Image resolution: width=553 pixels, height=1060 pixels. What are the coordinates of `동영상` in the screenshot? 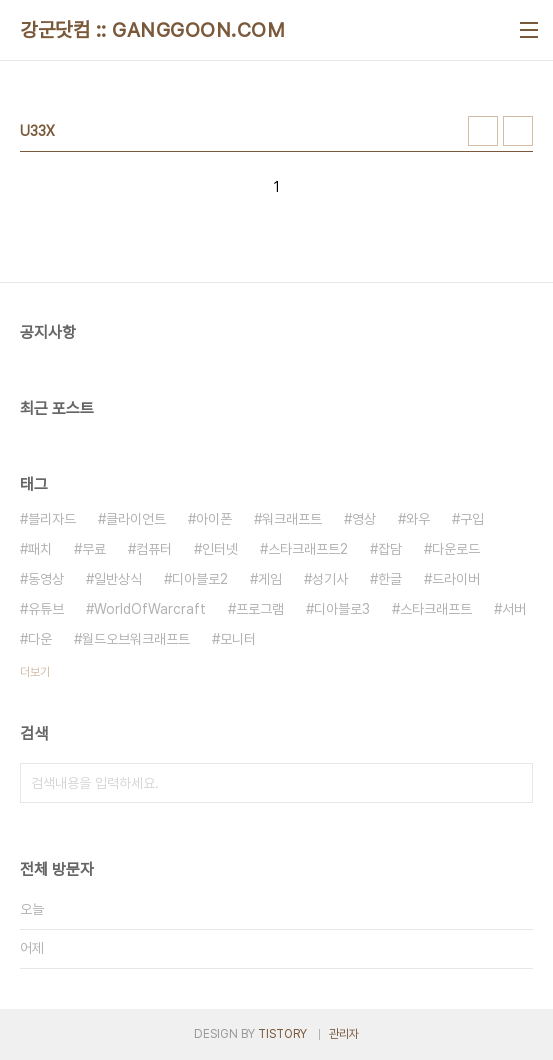 It's located at (46, 579).